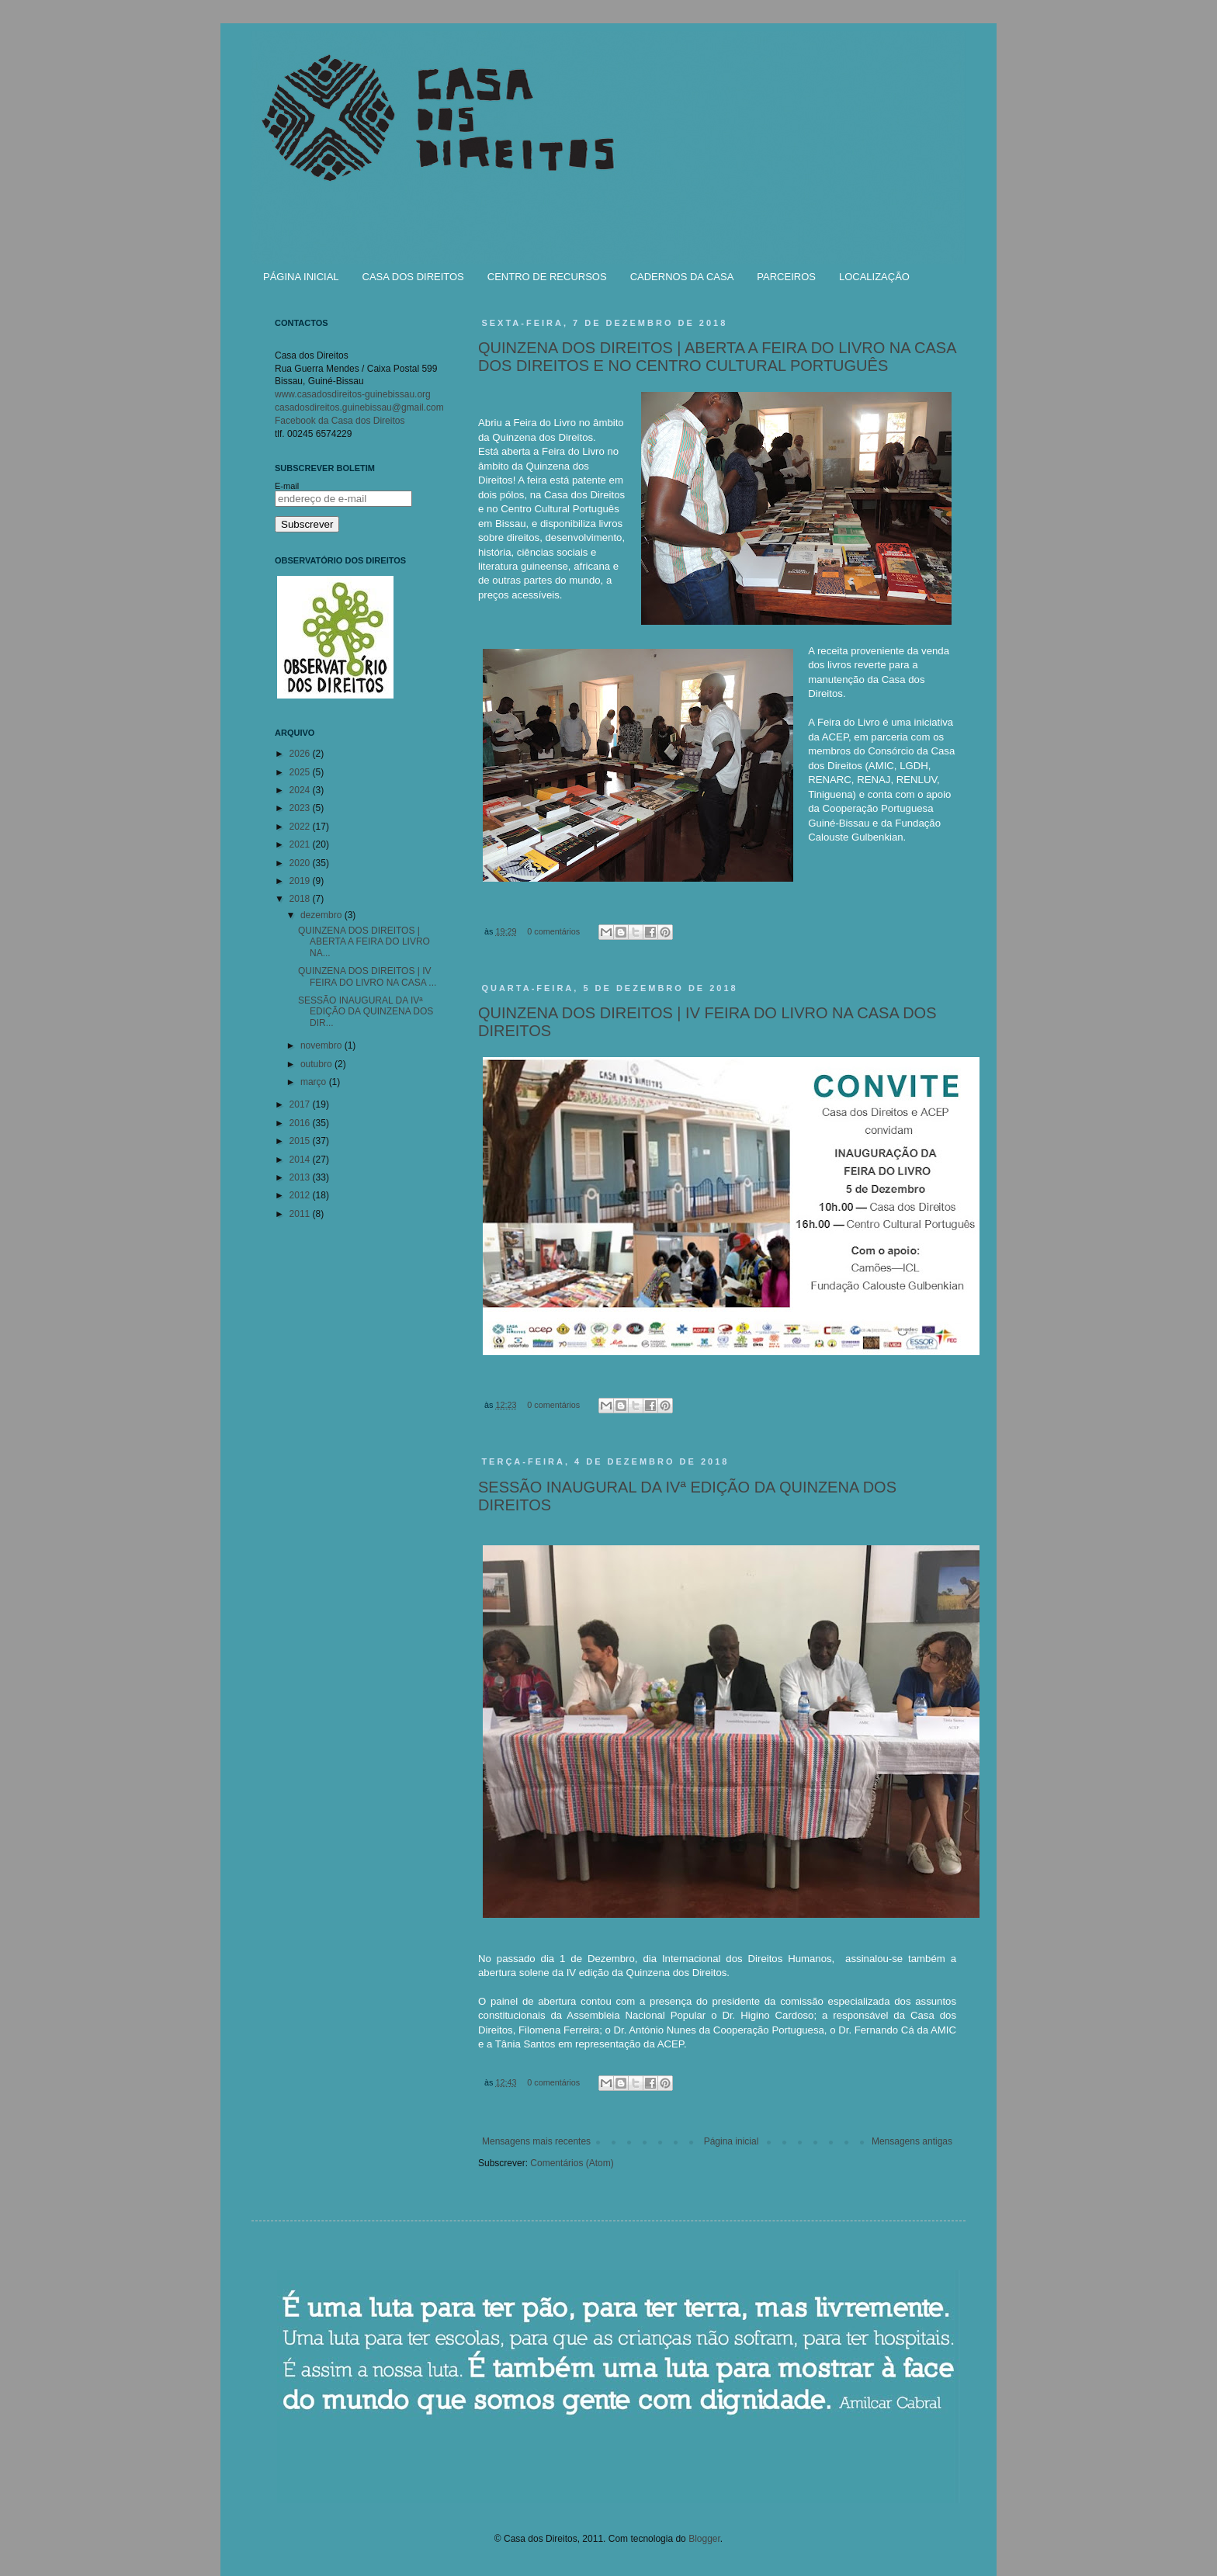 Image resolution: width=1217 pixels, height=2576 pixels. I want to click on Página inicial, so click(731, 2141).